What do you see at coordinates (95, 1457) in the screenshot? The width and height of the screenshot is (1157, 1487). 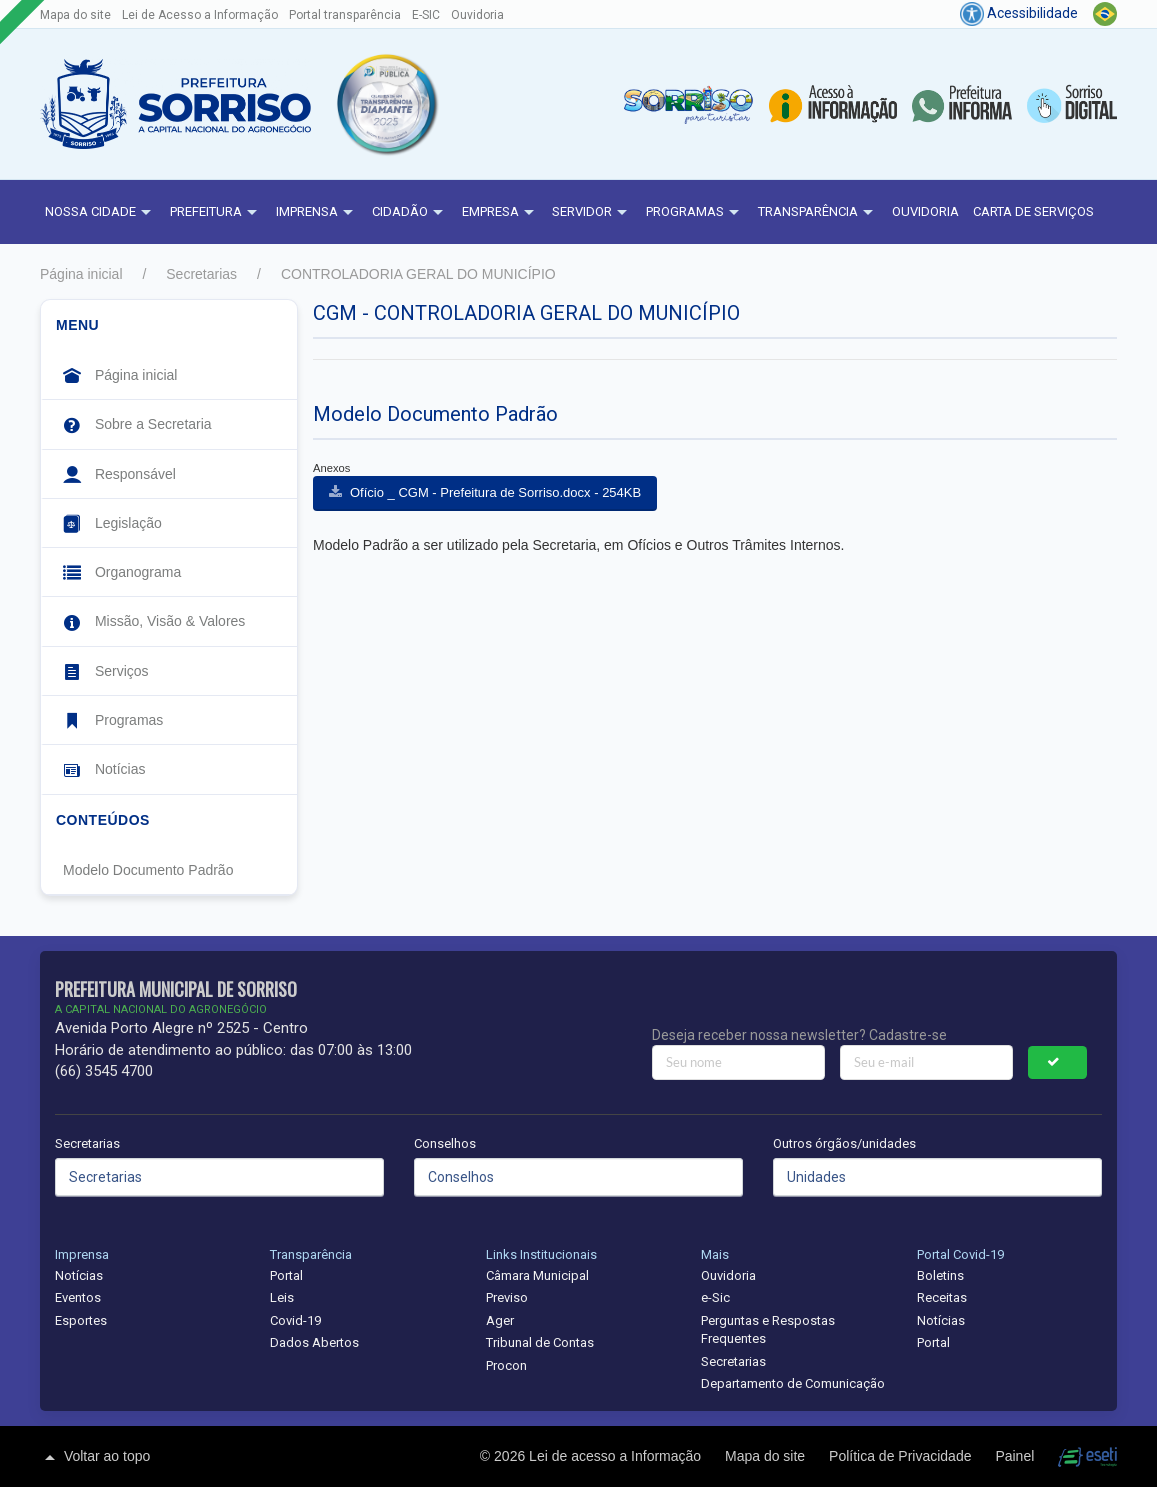 I see `Voltar ao topo` at bounding box center [95, 1457].